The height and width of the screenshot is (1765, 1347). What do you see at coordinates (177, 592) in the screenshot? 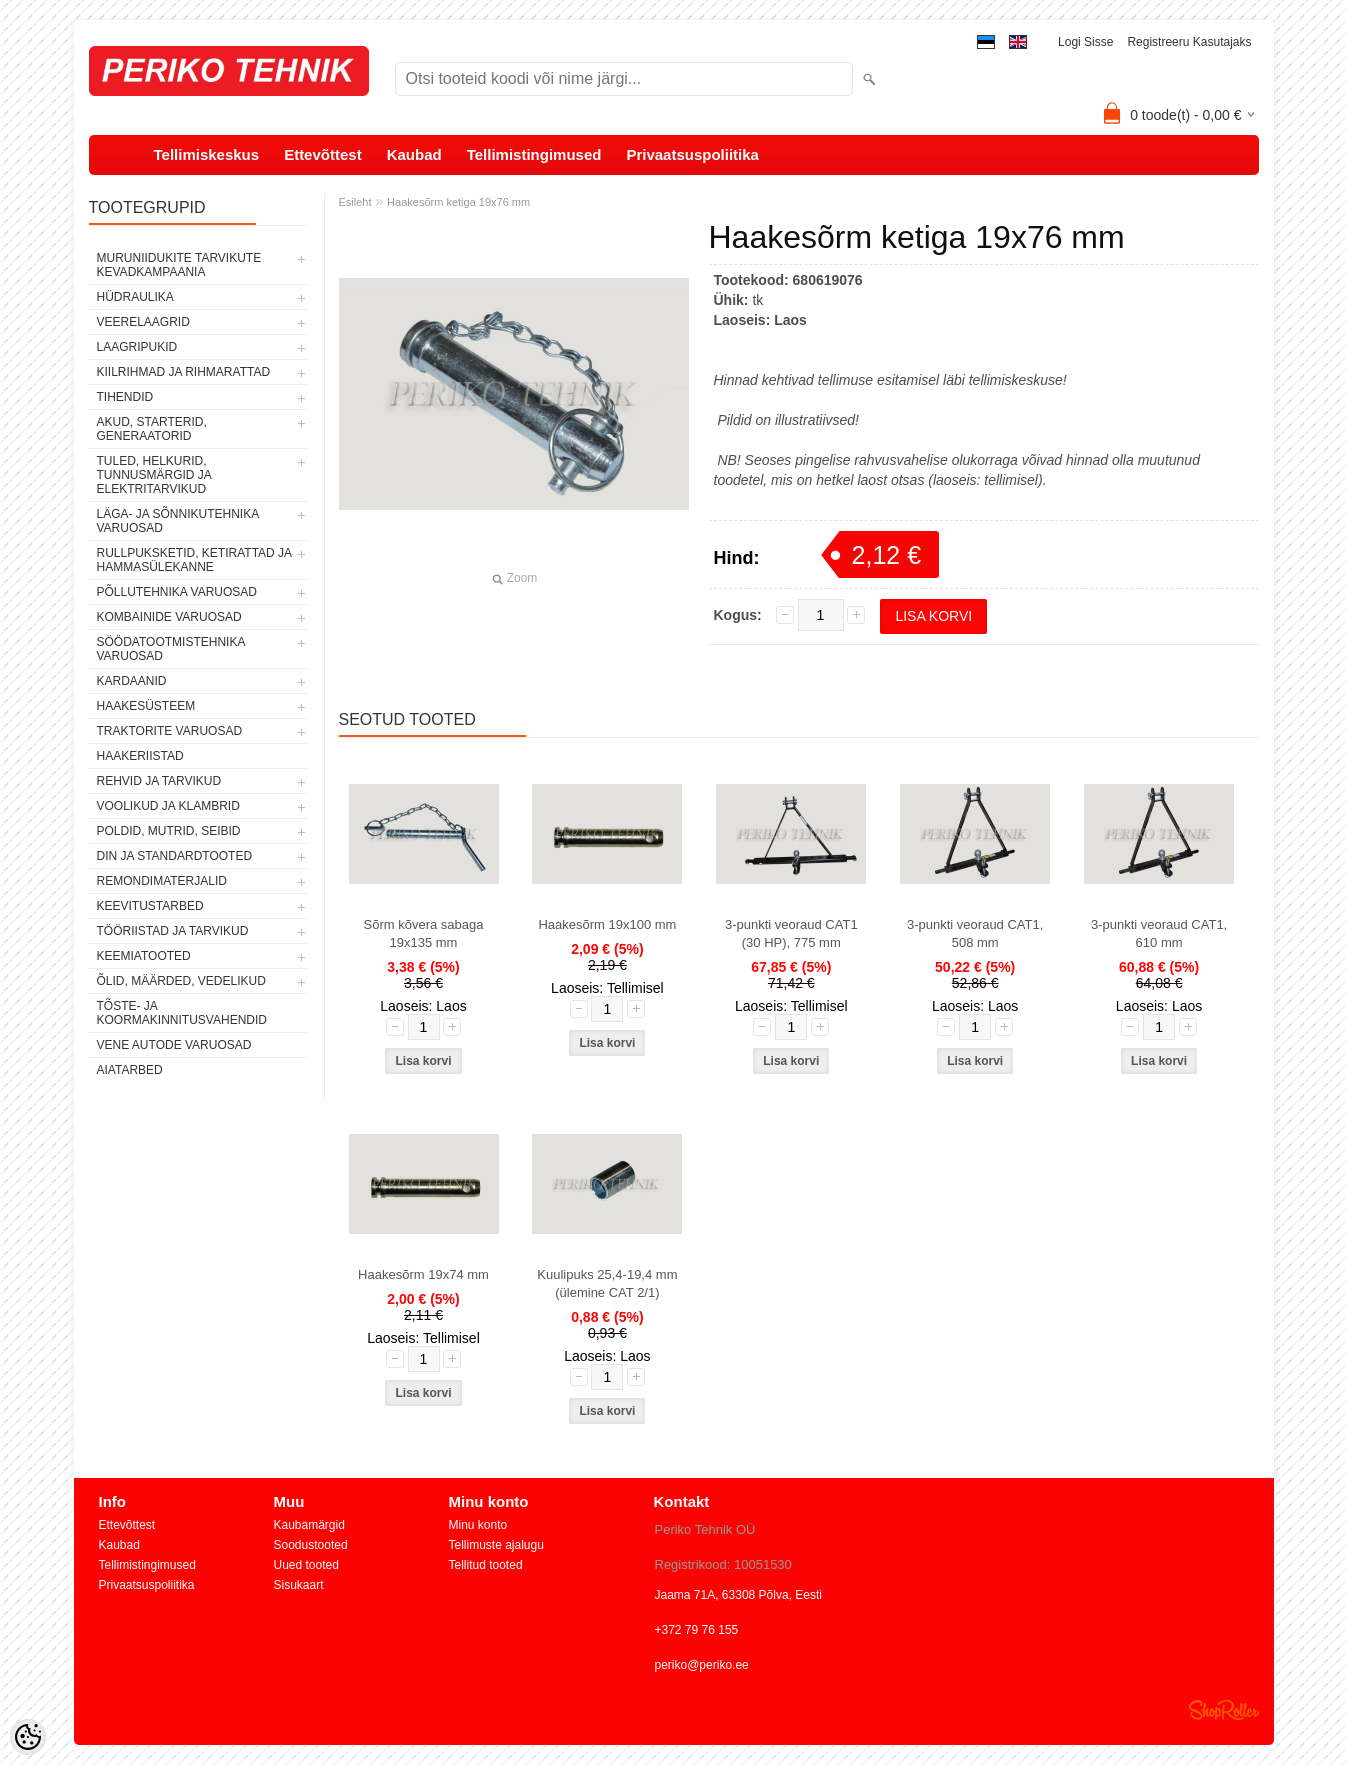
I see `PÕLLUTEHNIKA VARUOSAD` at bounding box center [177, 592].